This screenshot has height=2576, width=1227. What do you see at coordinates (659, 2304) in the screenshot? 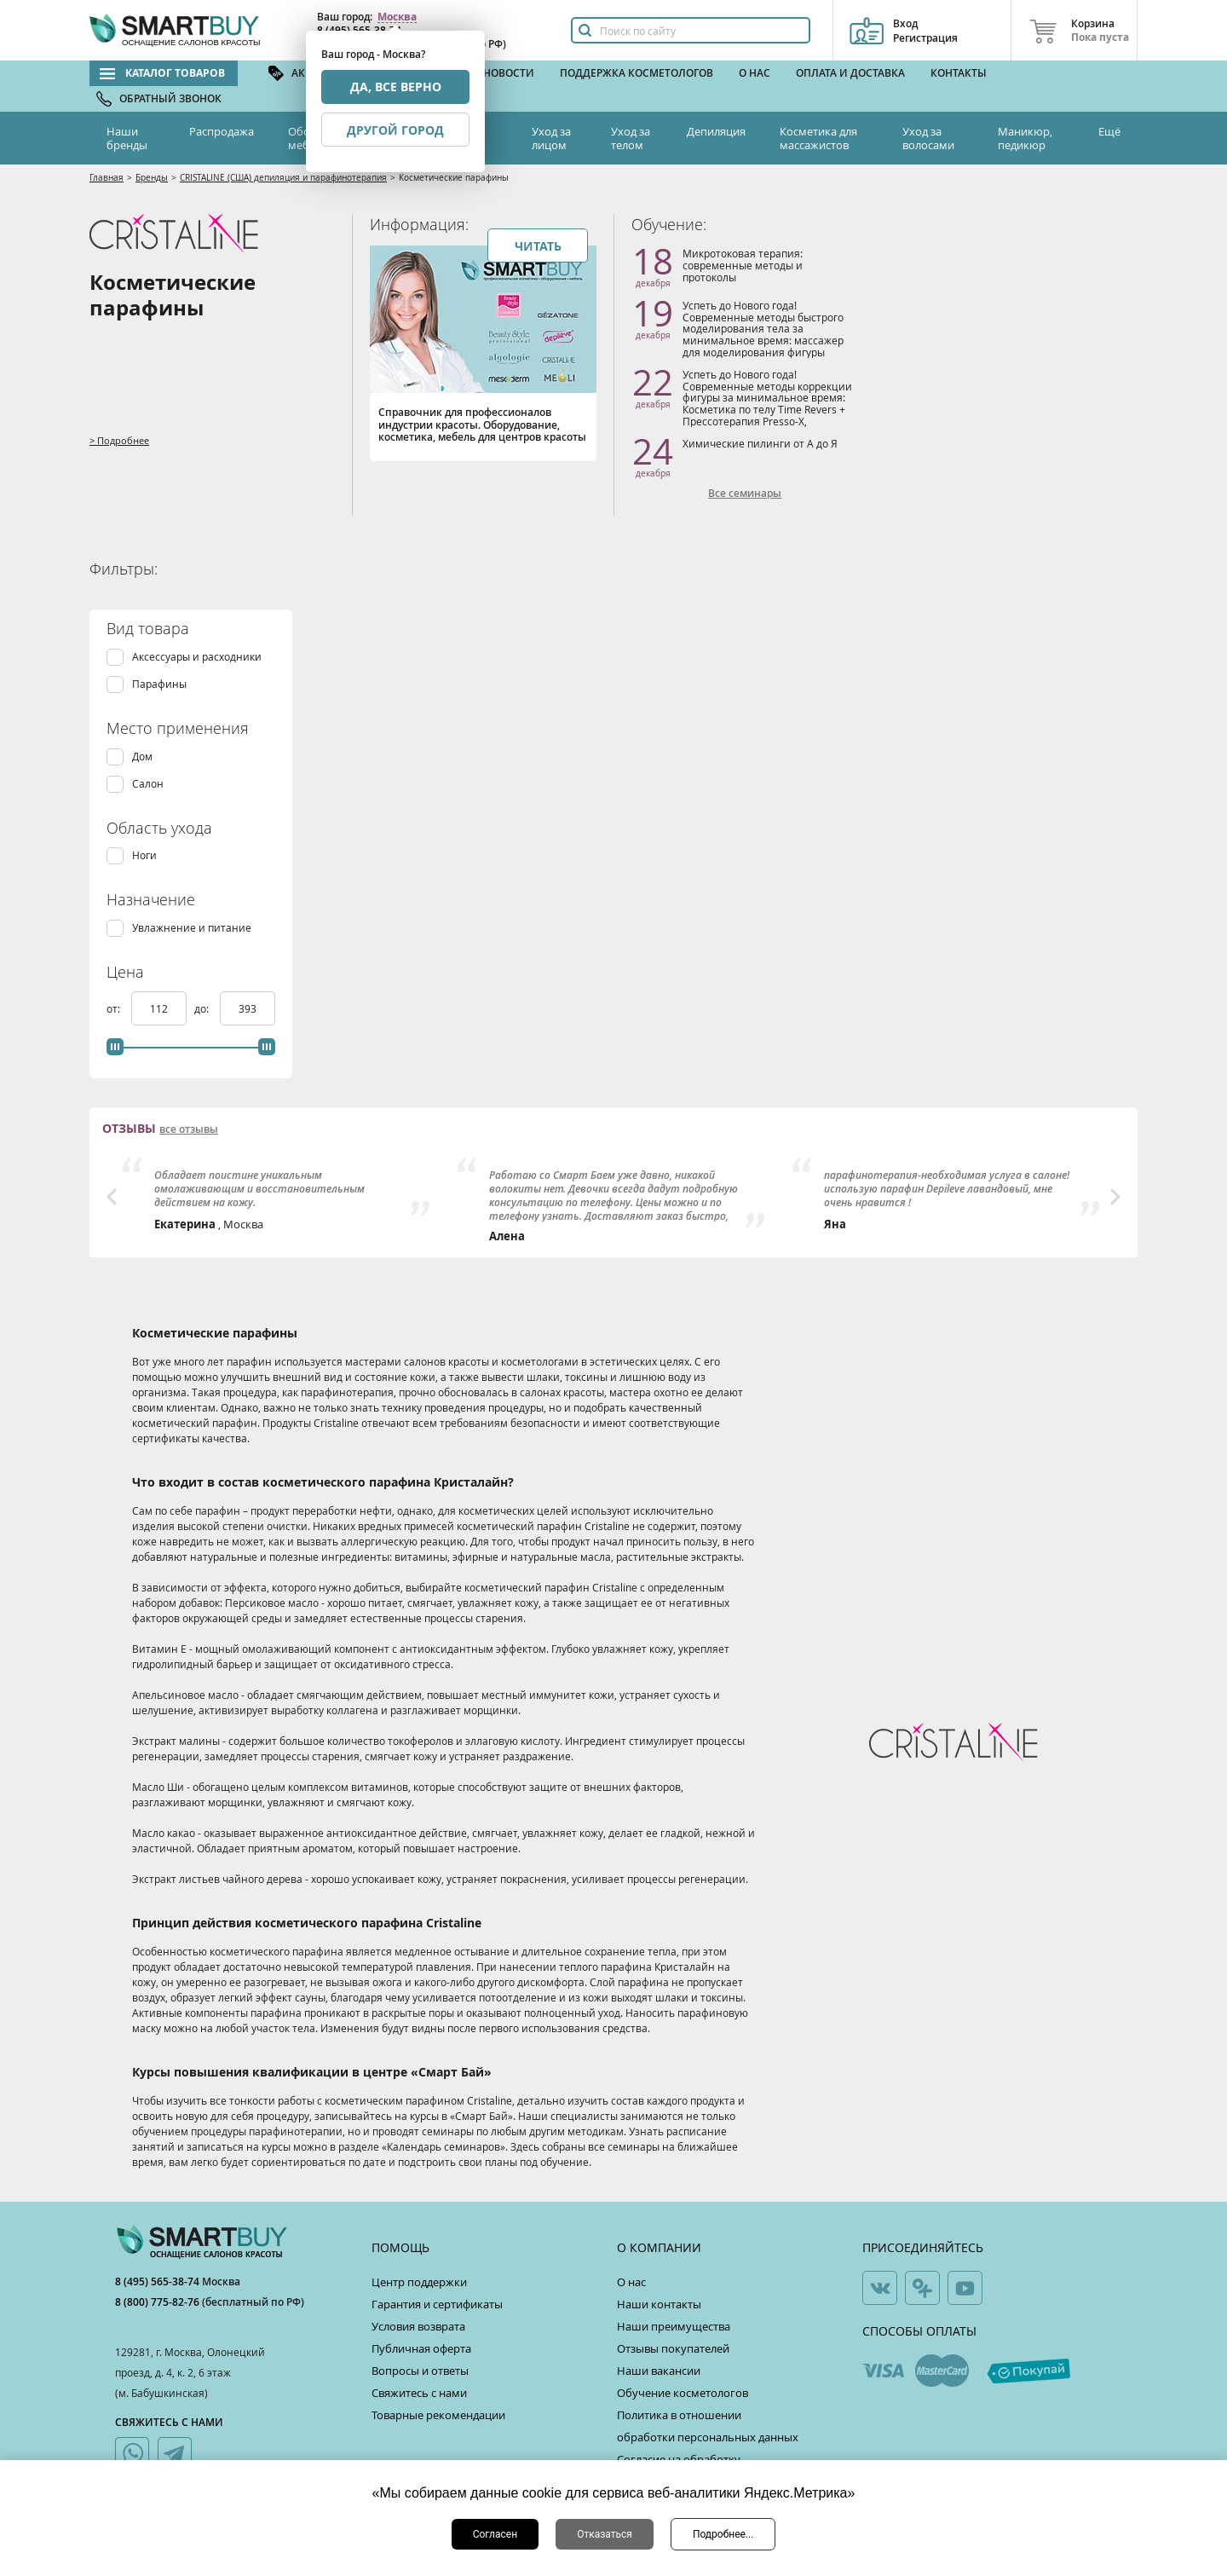
I see `Наши контакты` at bounding box center [659, 2304].